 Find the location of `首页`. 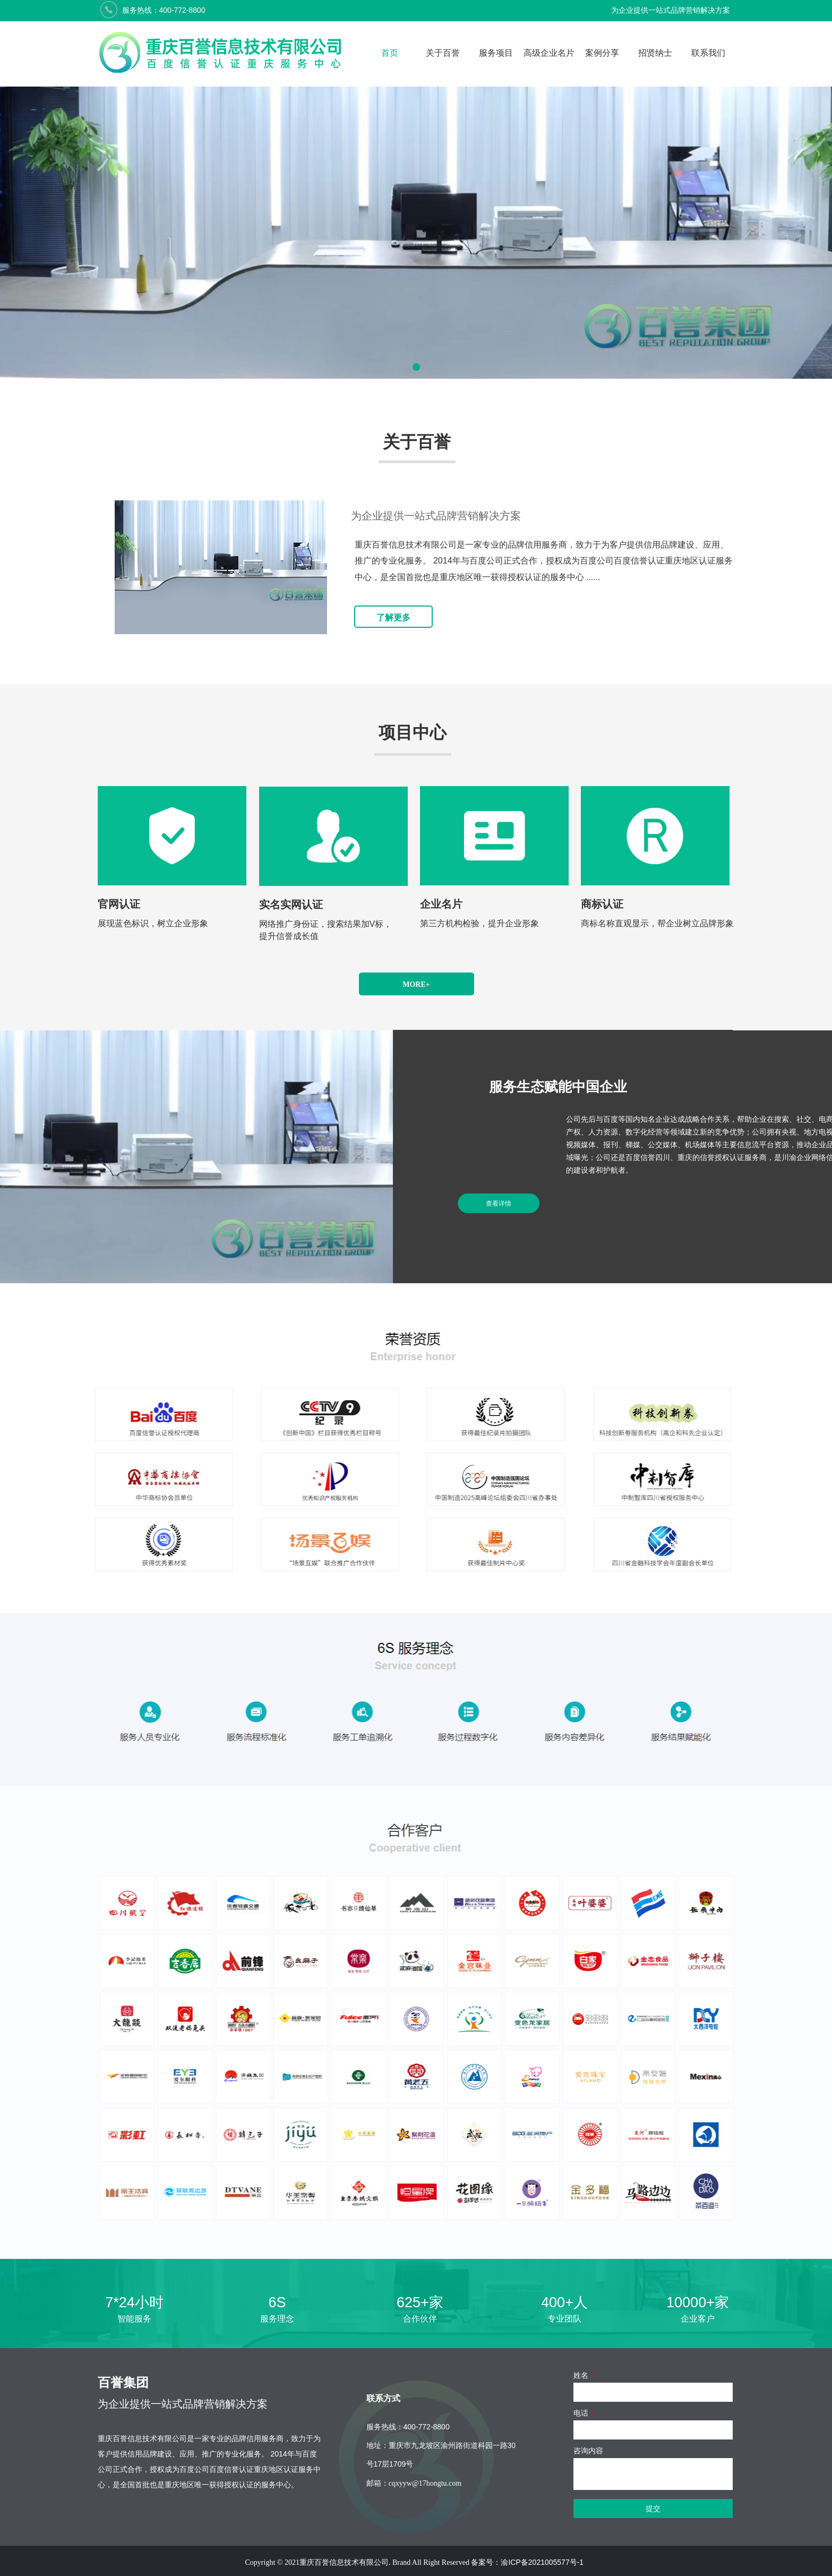

首页 is located at coordinates (389, 52).